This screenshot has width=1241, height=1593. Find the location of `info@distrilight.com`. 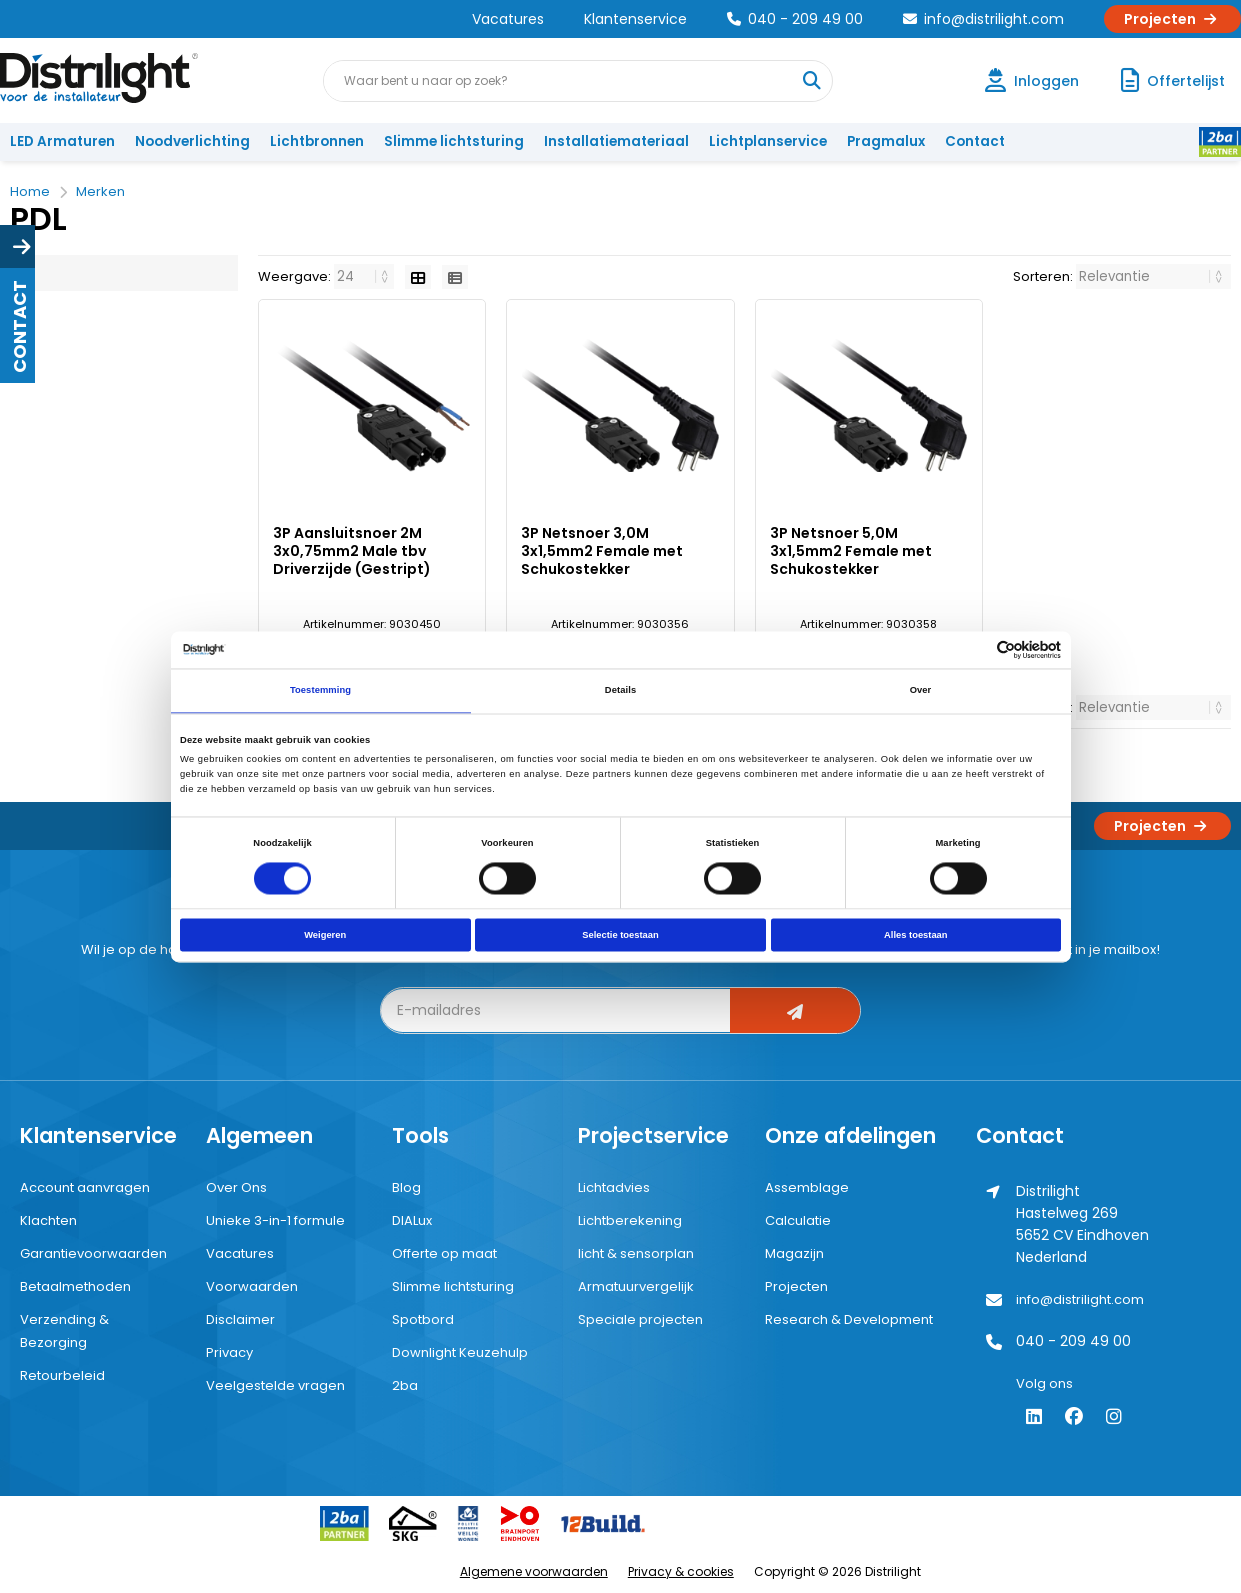

info@distrilight.com is located at coordinates (983, 19).